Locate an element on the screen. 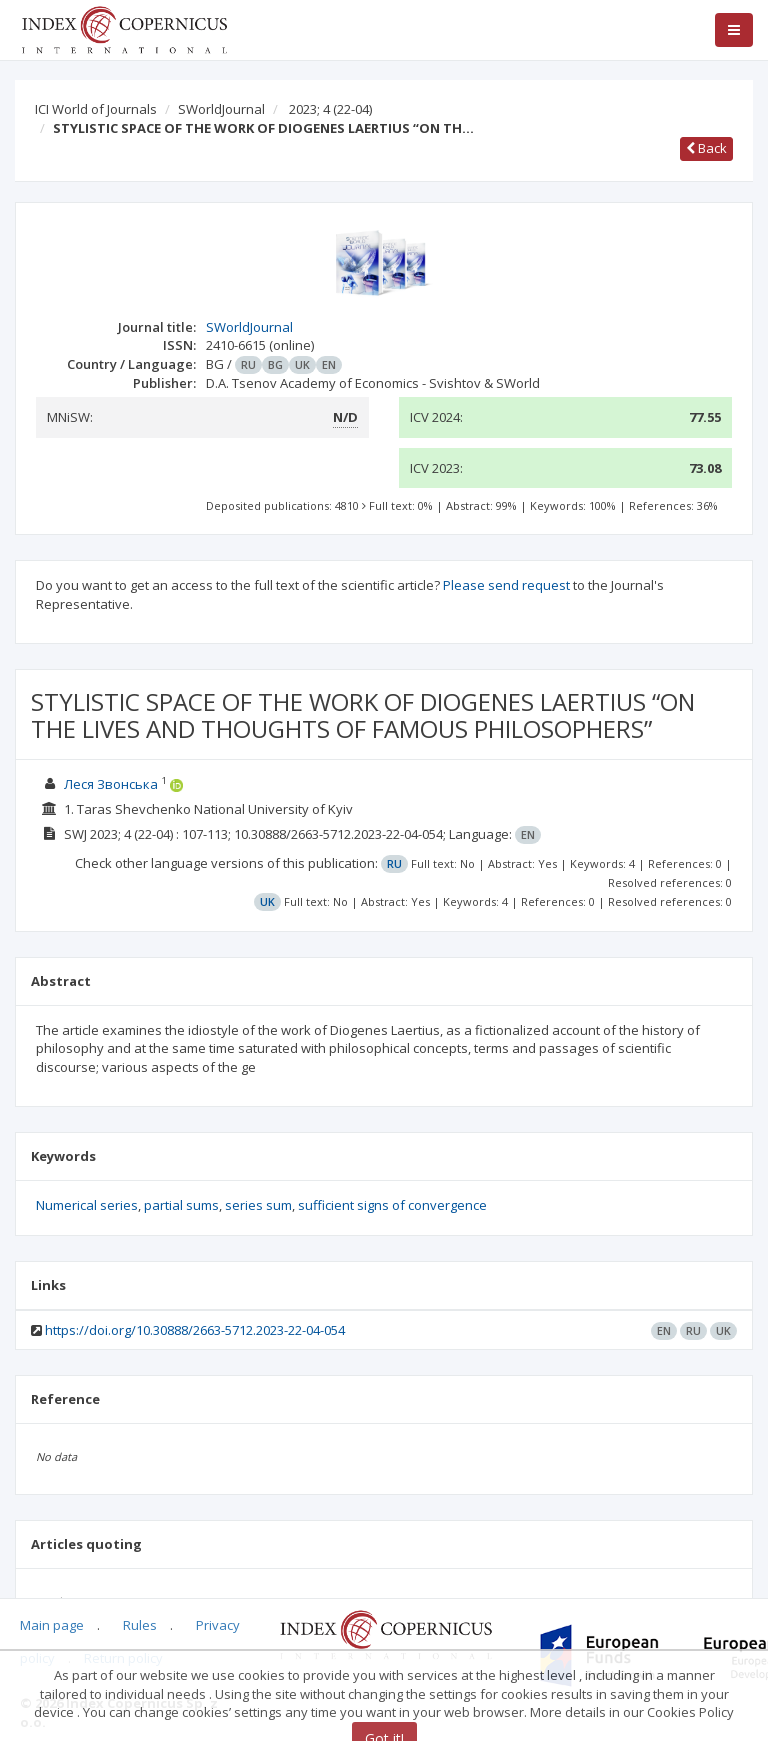 The image size is (768, 1741). https://doi.org/10.30888/2663-5712.2023-22-04-054 is located at coordinates (195, 1330).